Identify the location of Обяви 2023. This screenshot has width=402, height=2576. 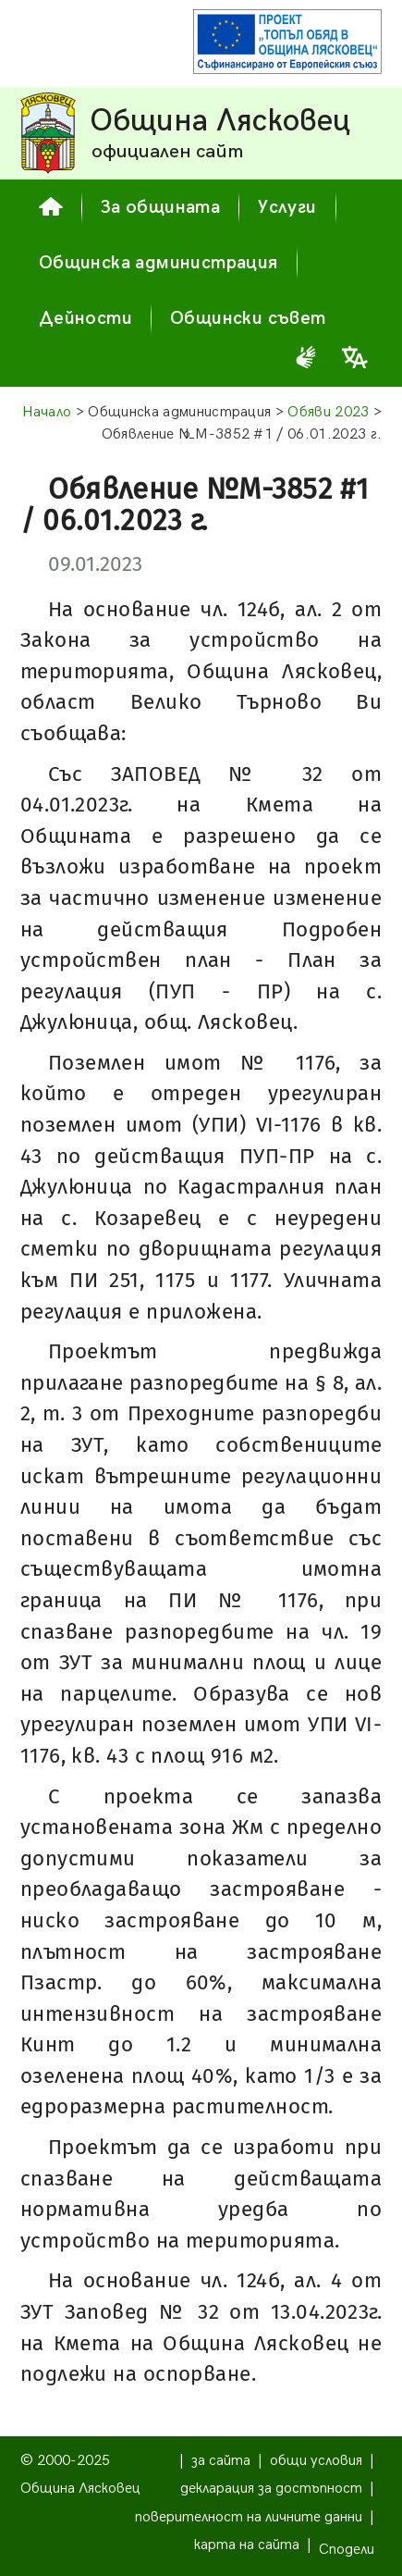
(328, 412).